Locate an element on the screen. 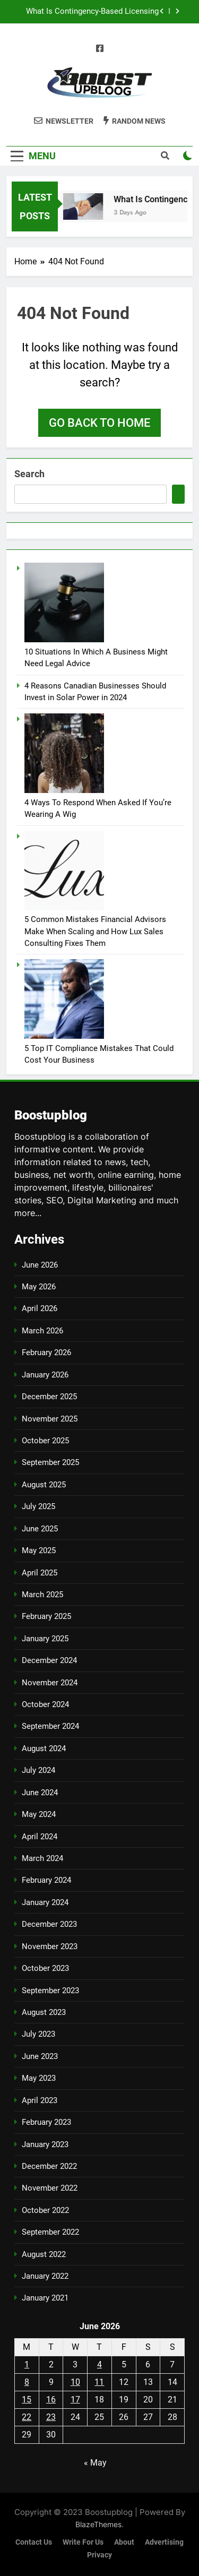 This screenshot has height=2576, width=199. Advertising is located at coordinates (164, 2542).